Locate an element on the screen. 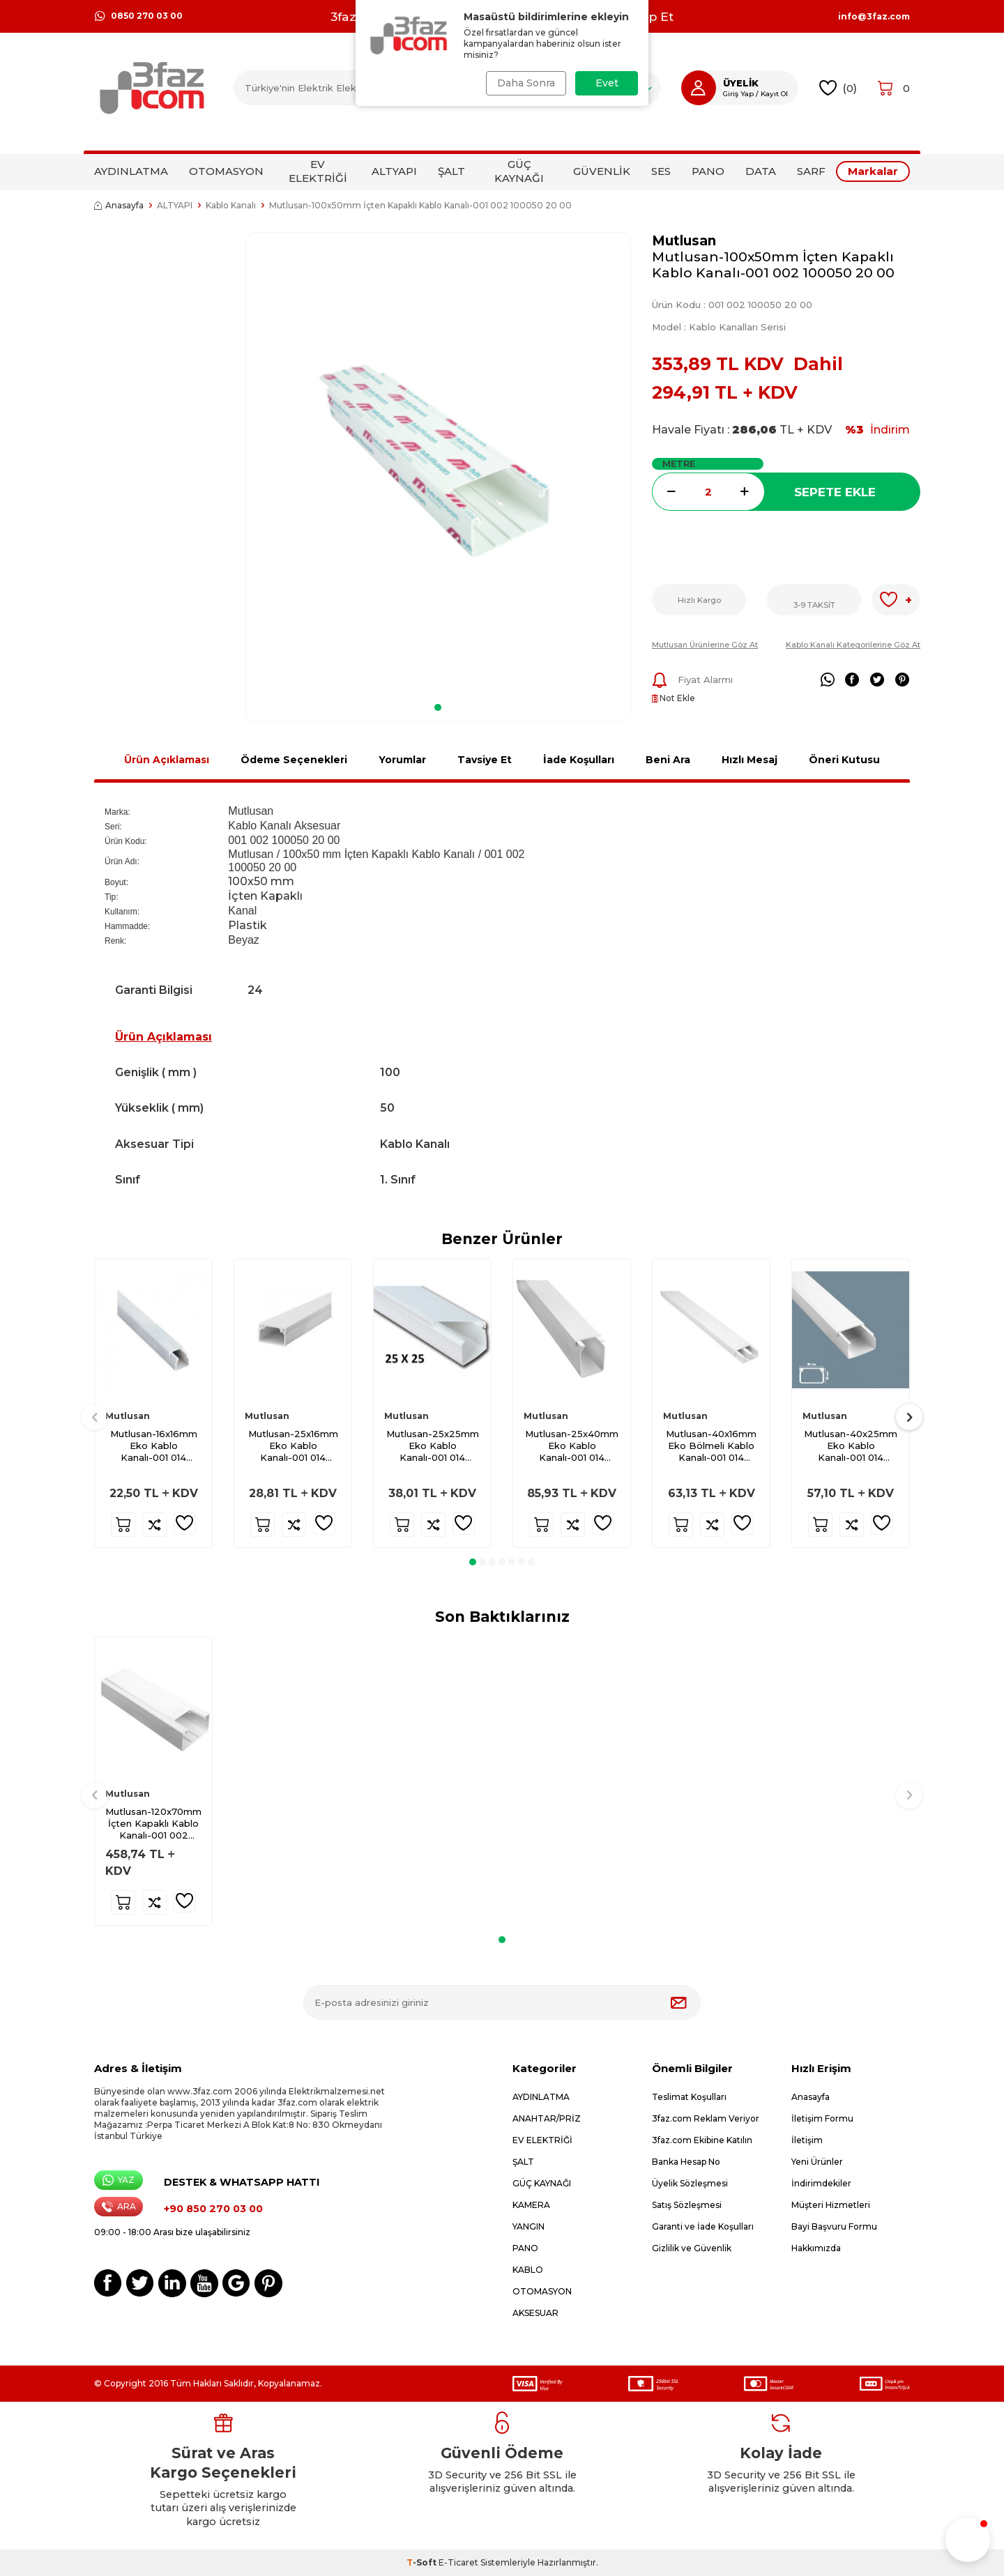  Satış Sözleşmesi is located at coordinates (687, 2205).